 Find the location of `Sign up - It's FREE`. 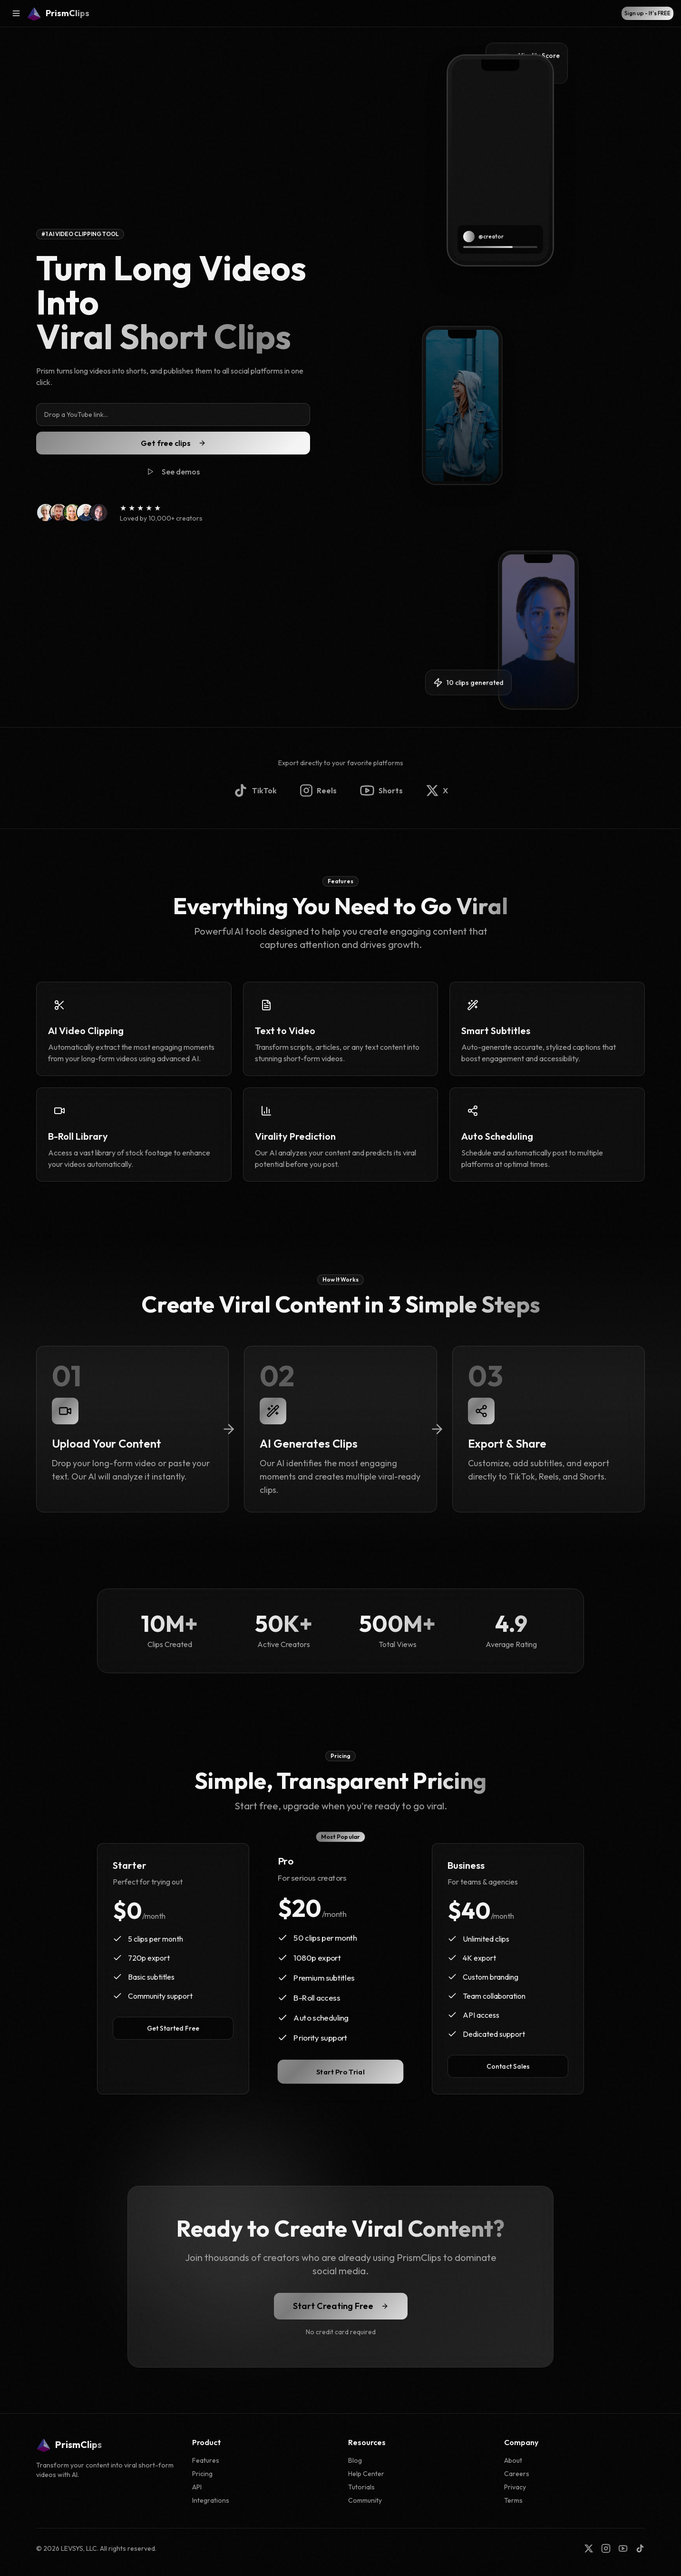

Sign up - It's FREE is located at coordinates (647, 13).